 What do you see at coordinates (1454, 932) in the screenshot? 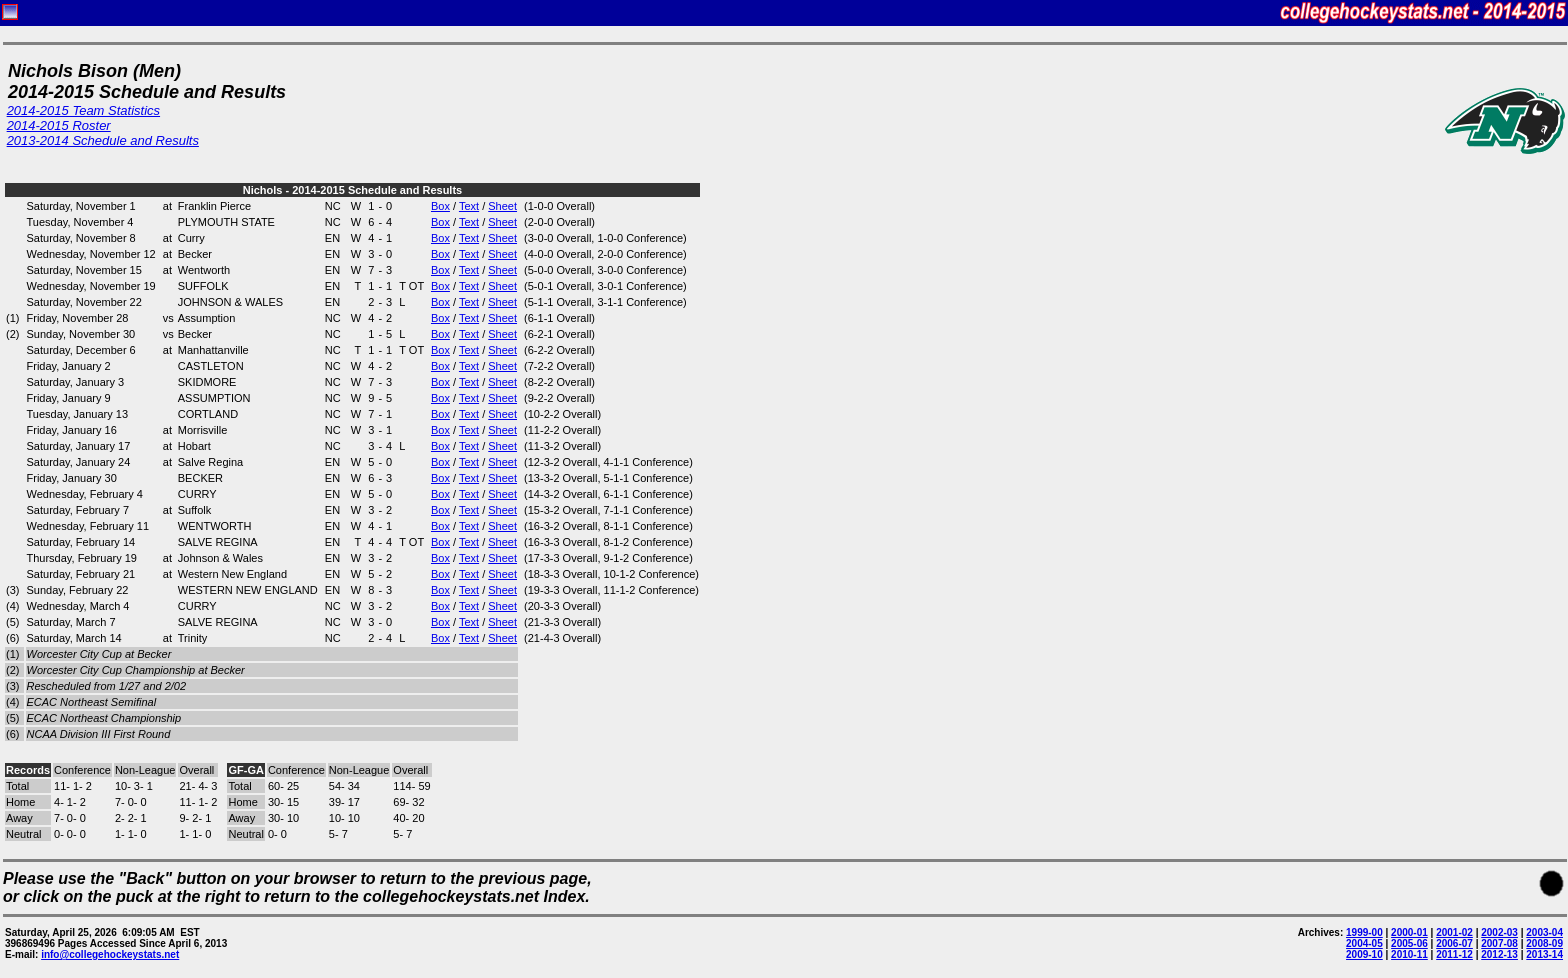
I see `2001-02` at bounding box center [1454, 932].